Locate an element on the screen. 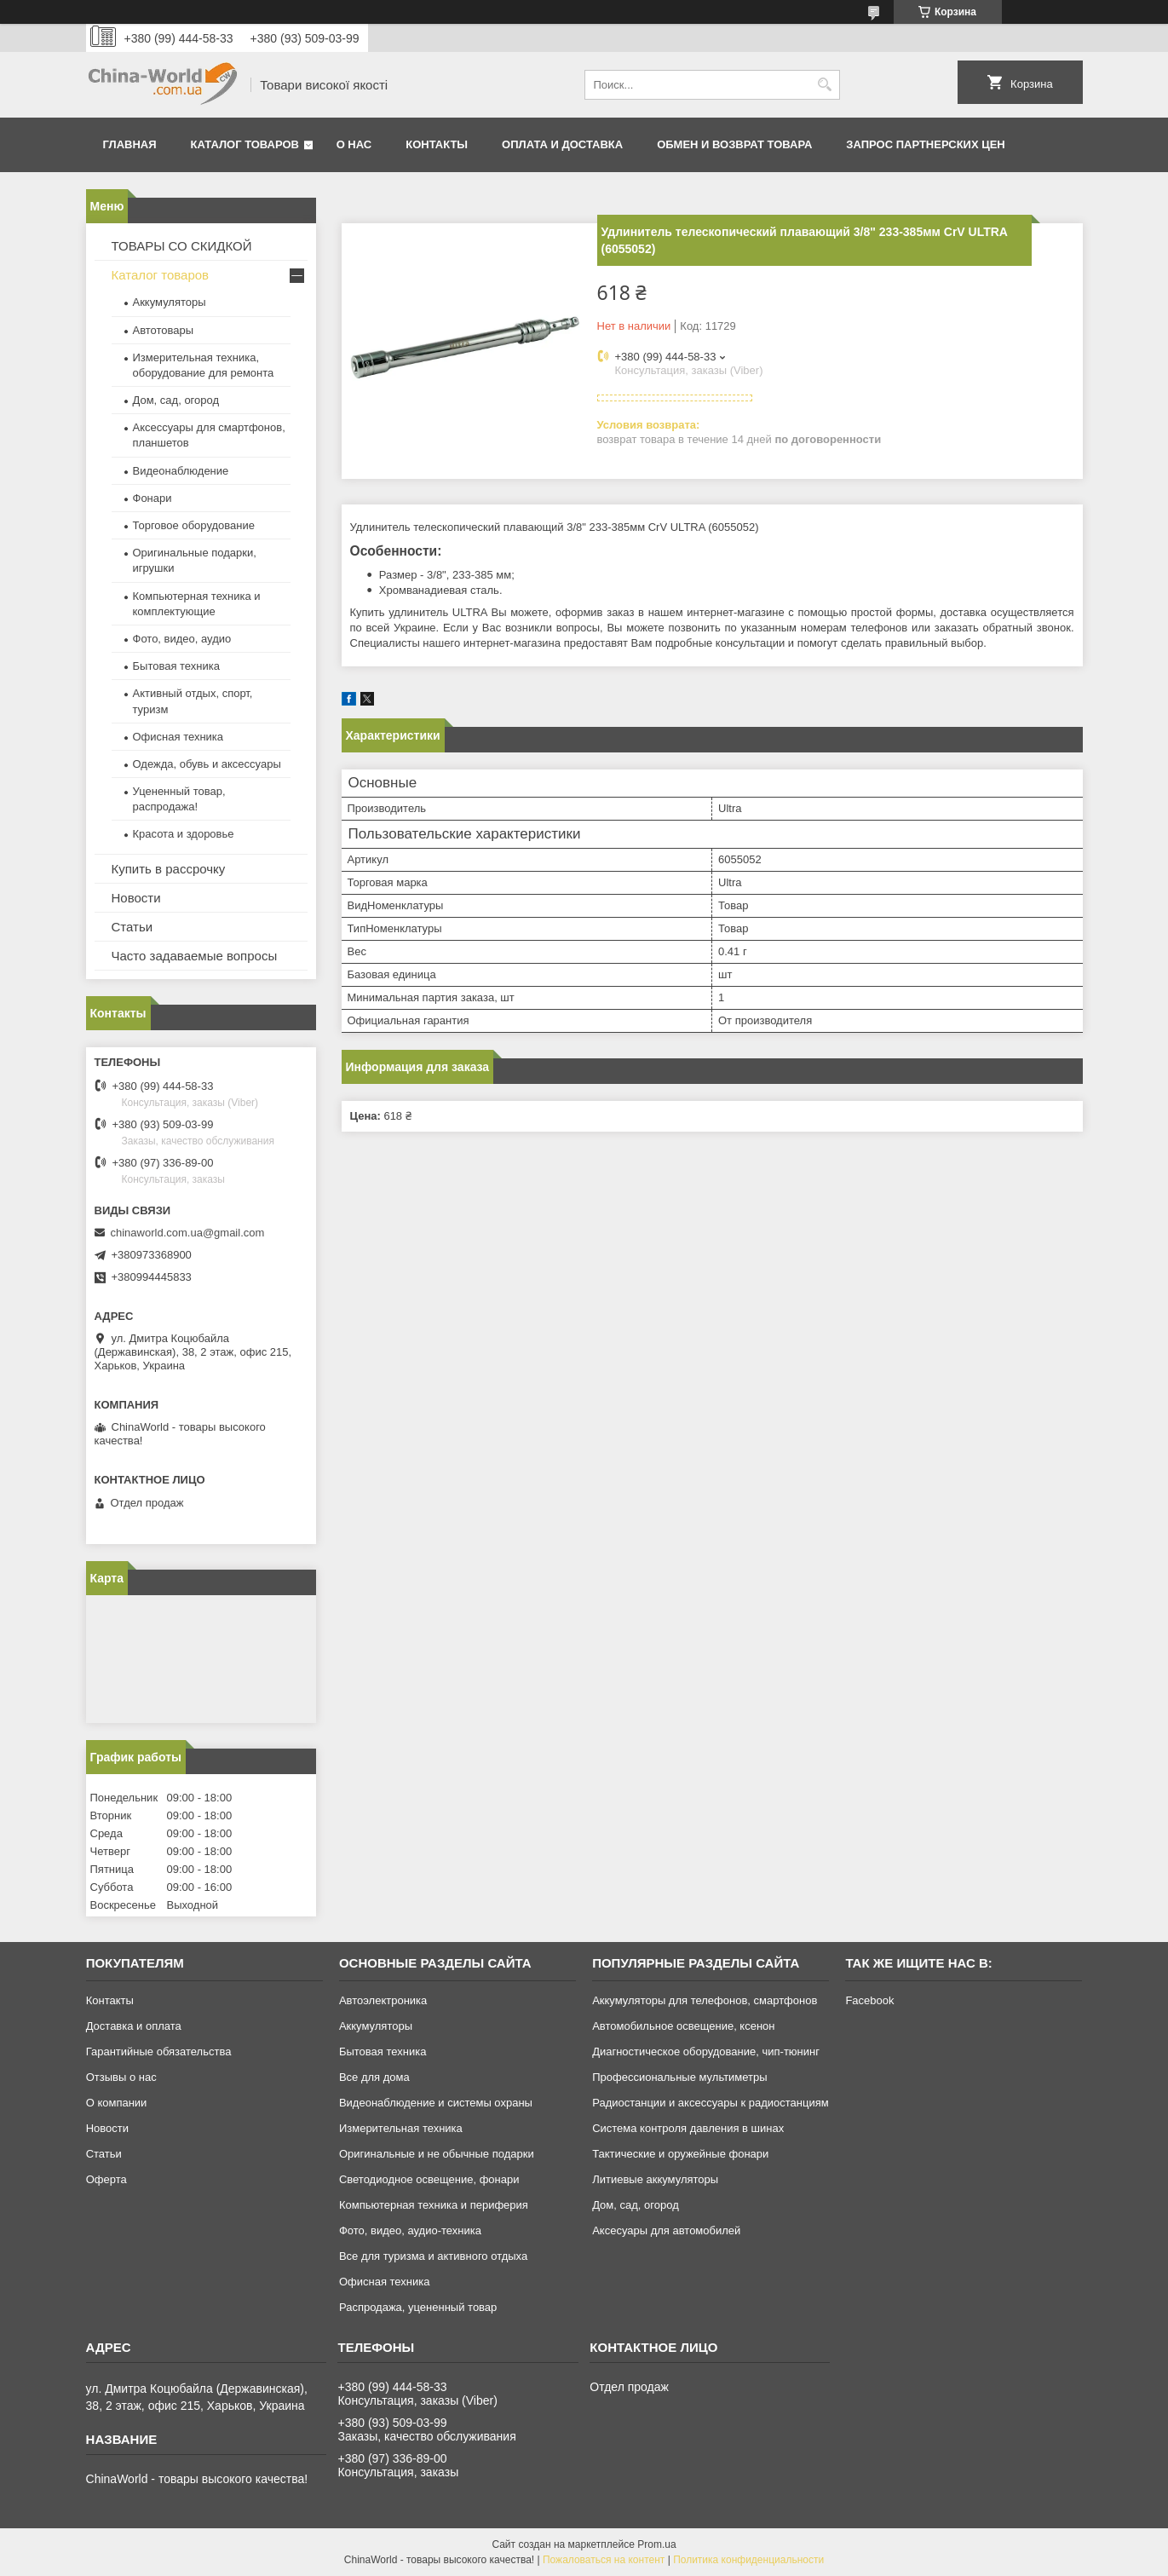 The width and height of the screenshot is (1168, 2576). [Искать] is located at coordinates (825, 85).